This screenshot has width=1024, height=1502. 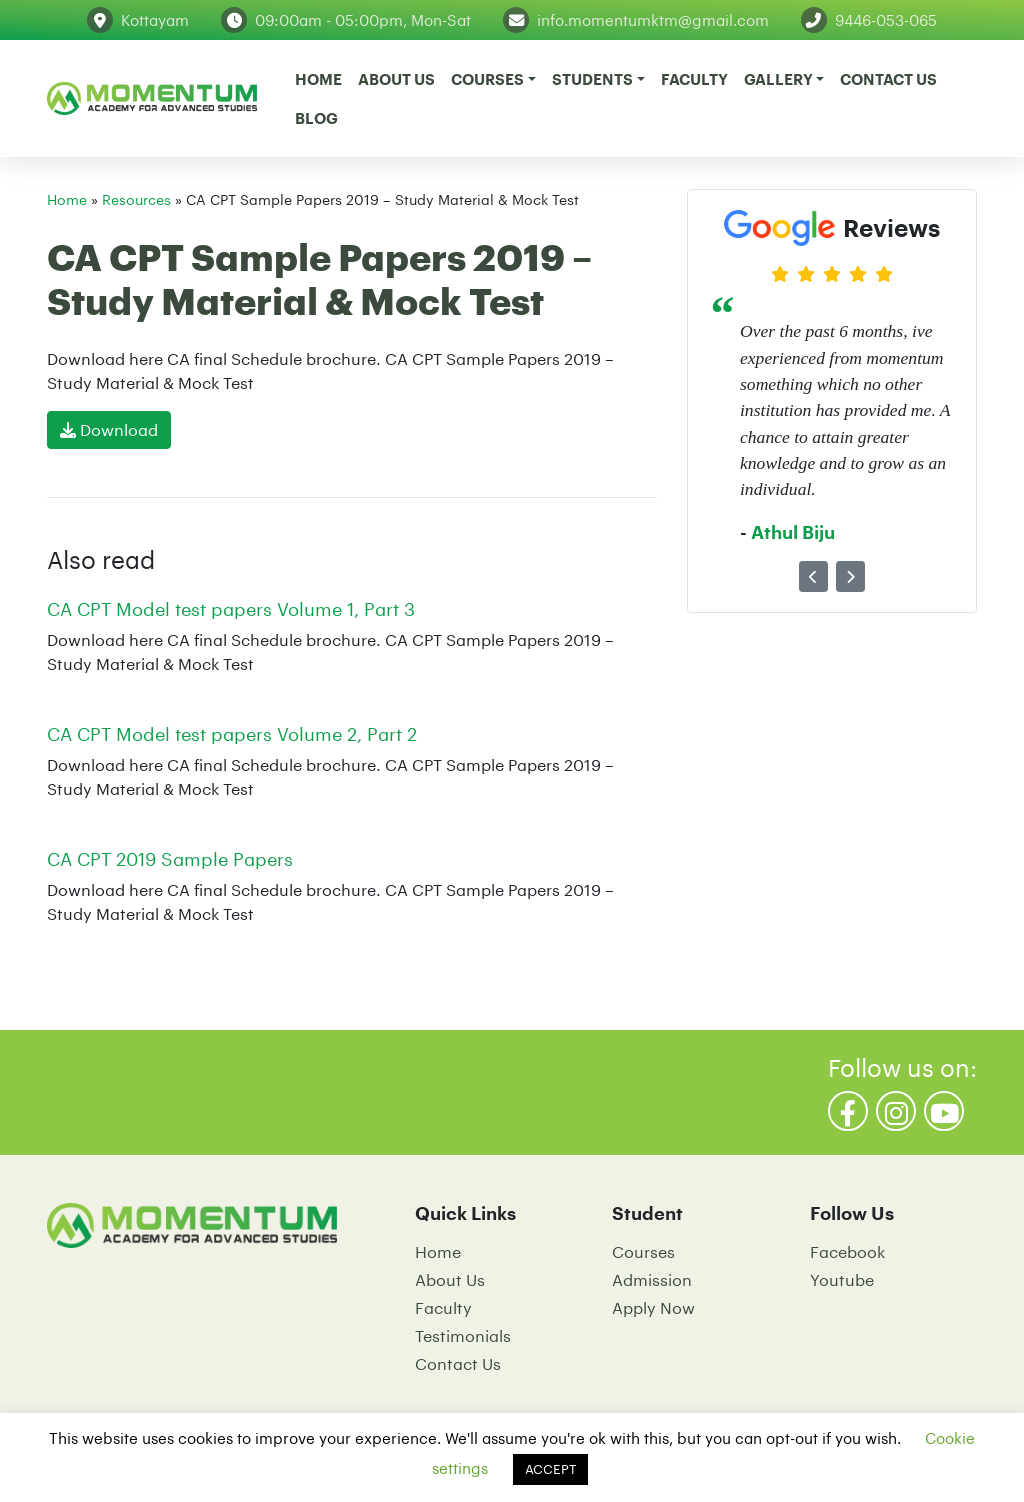 What do you see at coordinates (487, 79) in the screenshot?
I see `Courses` at bounding box center [487, 79].